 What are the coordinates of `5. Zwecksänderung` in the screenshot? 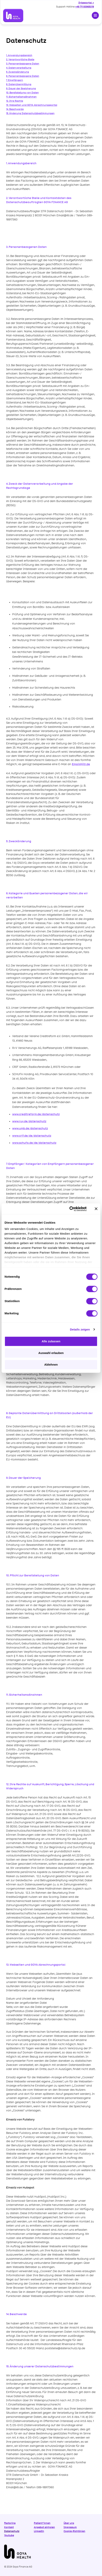 It's located at (17, 71).